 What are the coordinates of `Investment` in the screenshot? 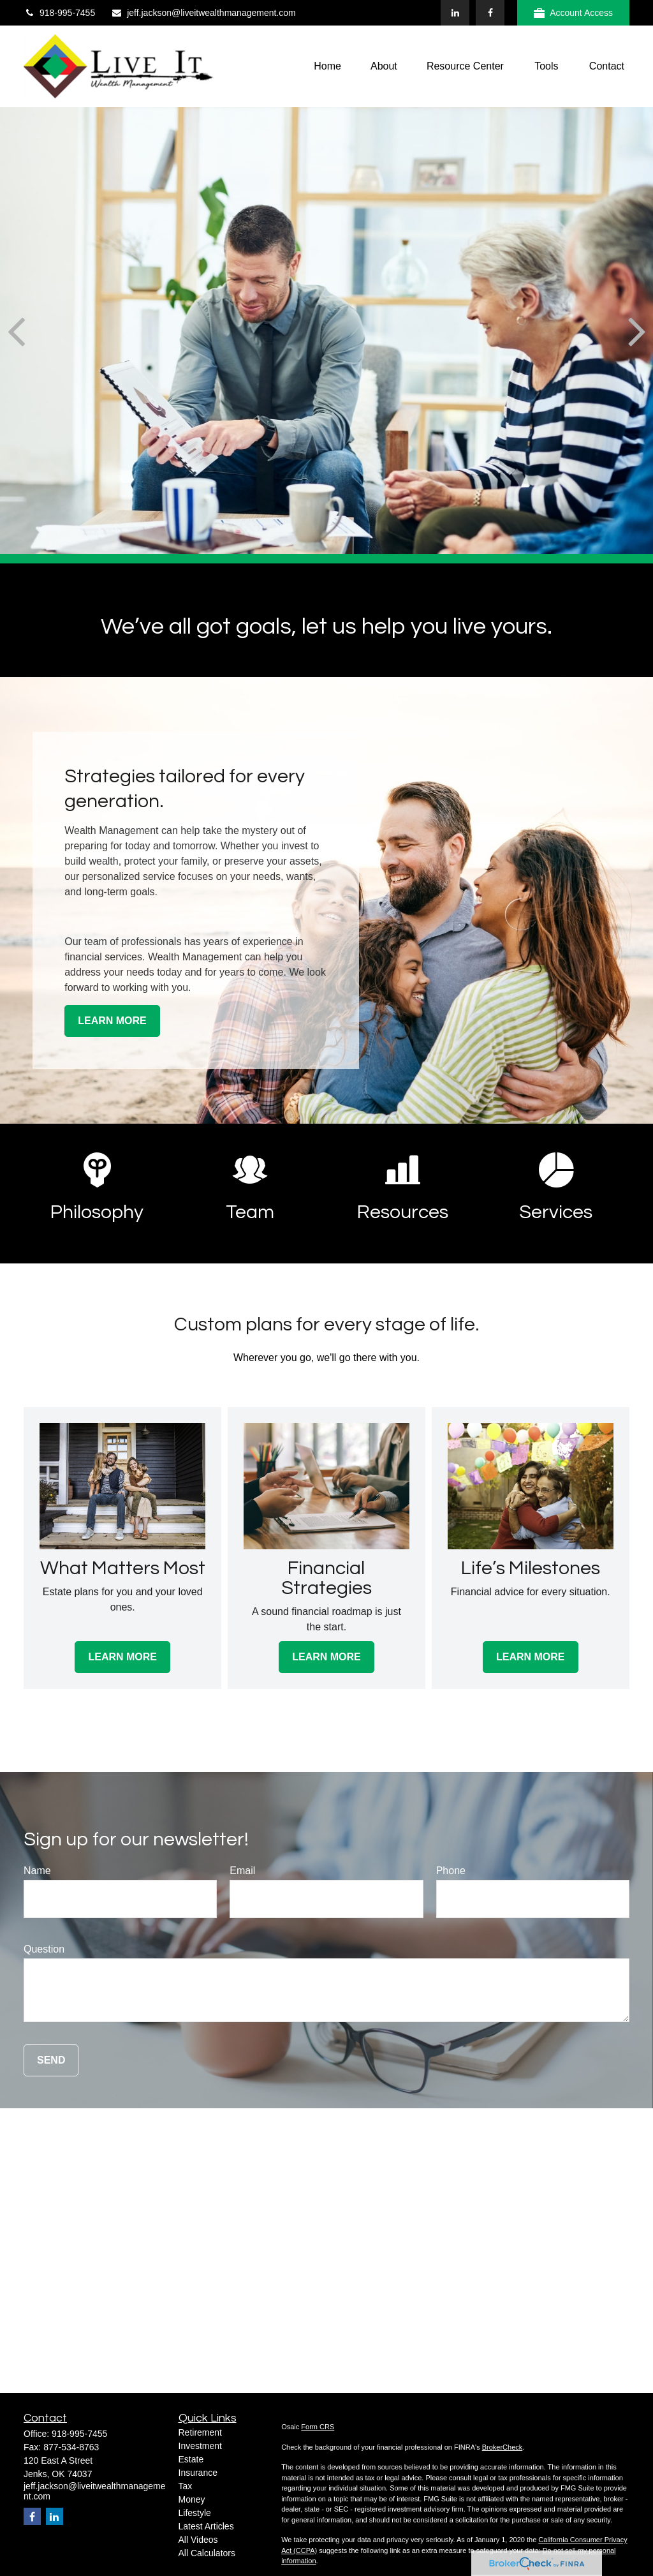 It's located at (200, 2446).